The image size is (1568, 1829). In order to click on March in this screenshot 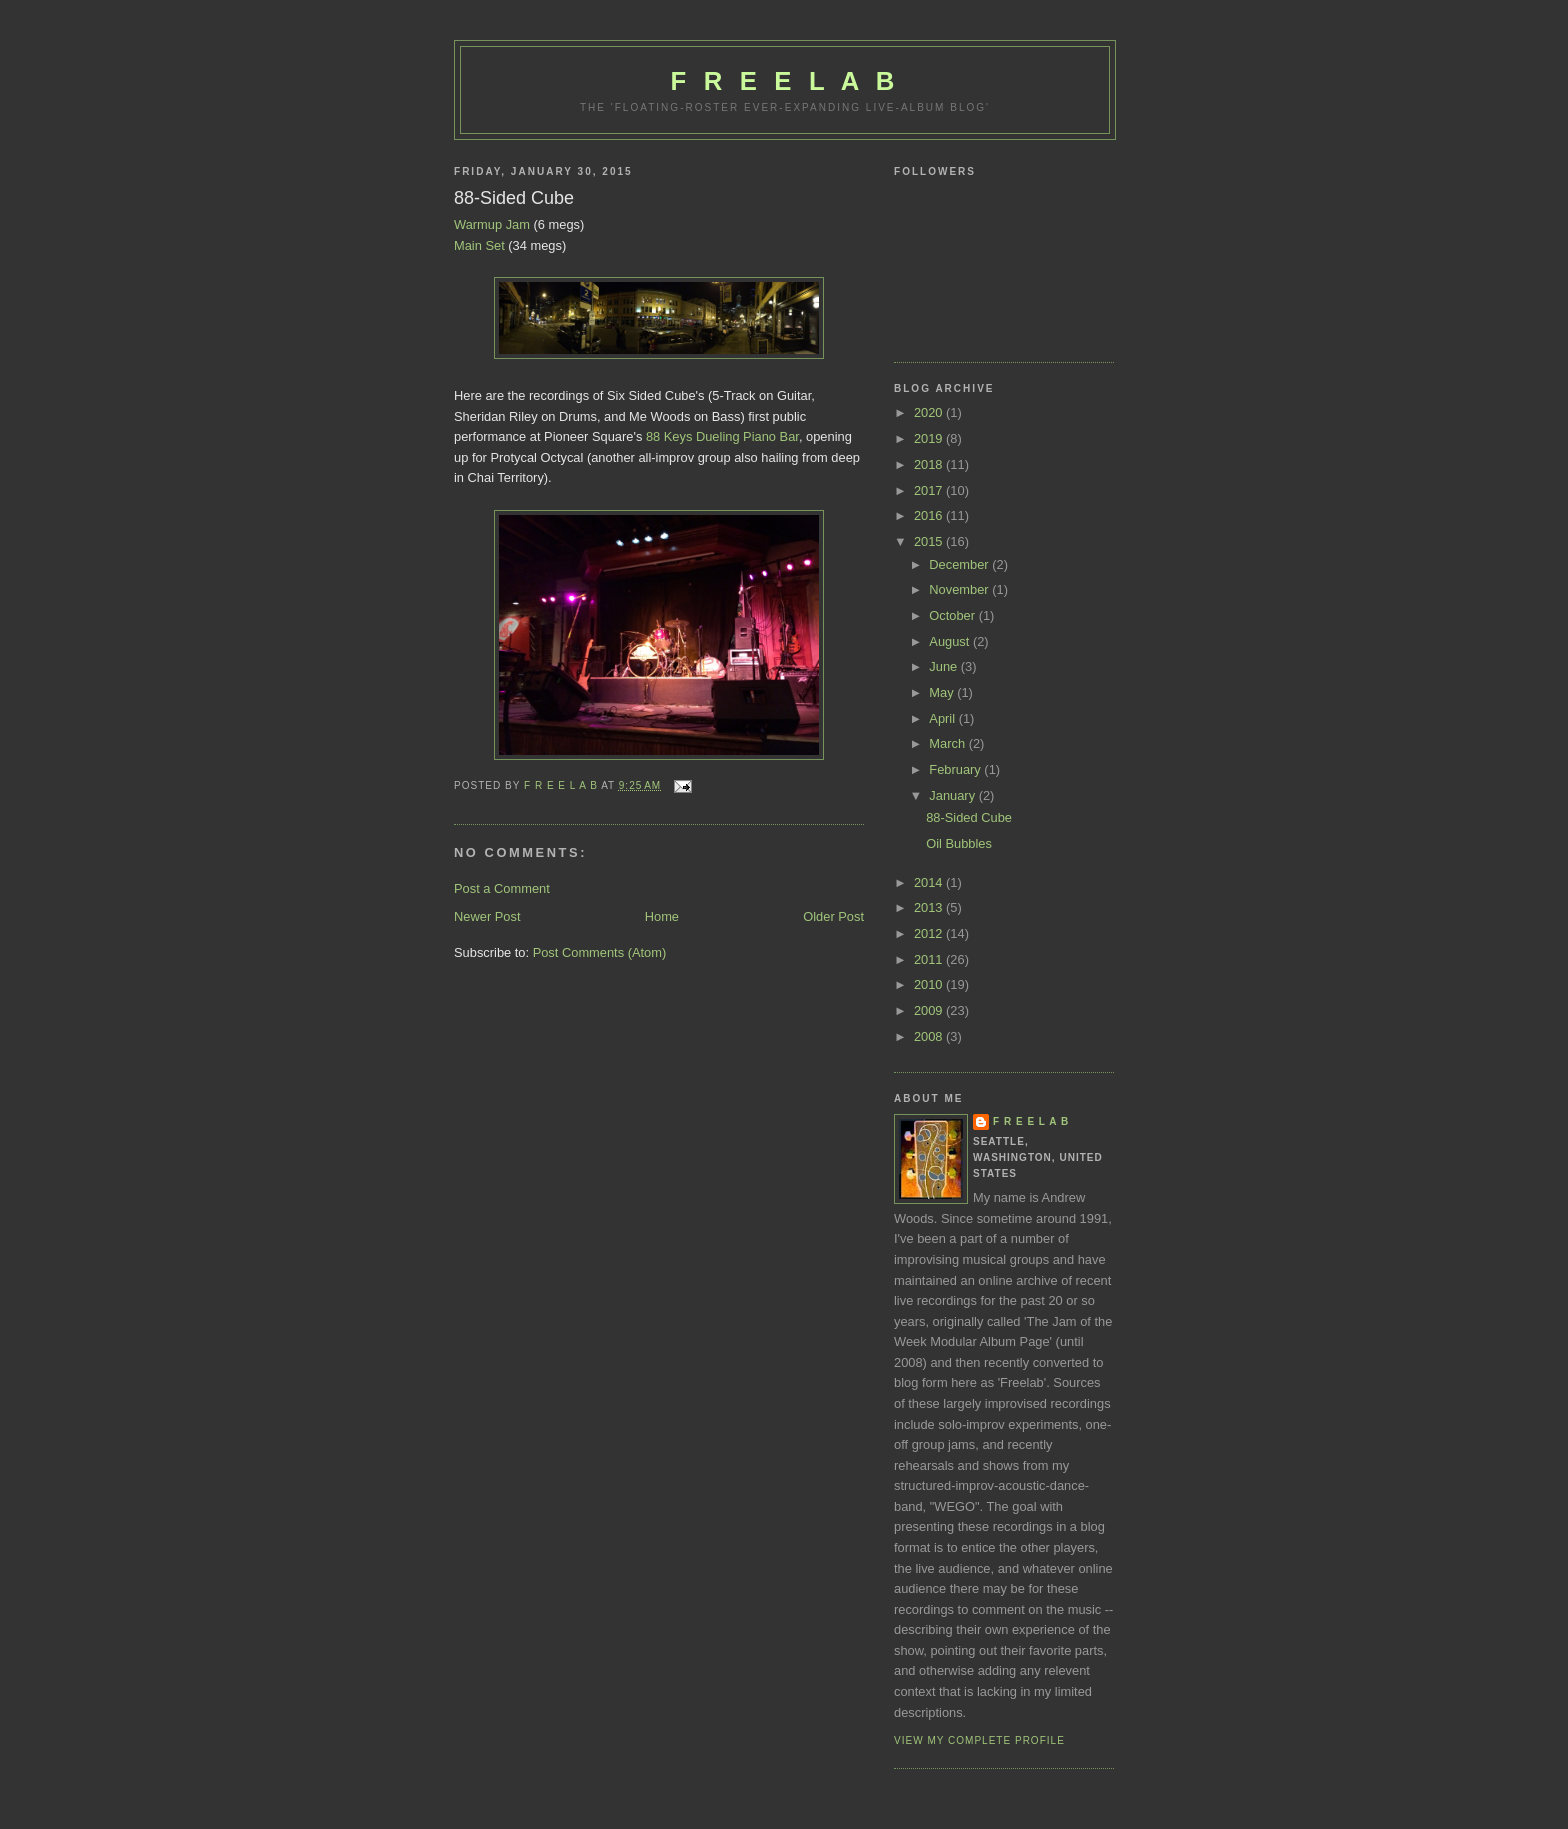, I will do `click(948, 743)`.